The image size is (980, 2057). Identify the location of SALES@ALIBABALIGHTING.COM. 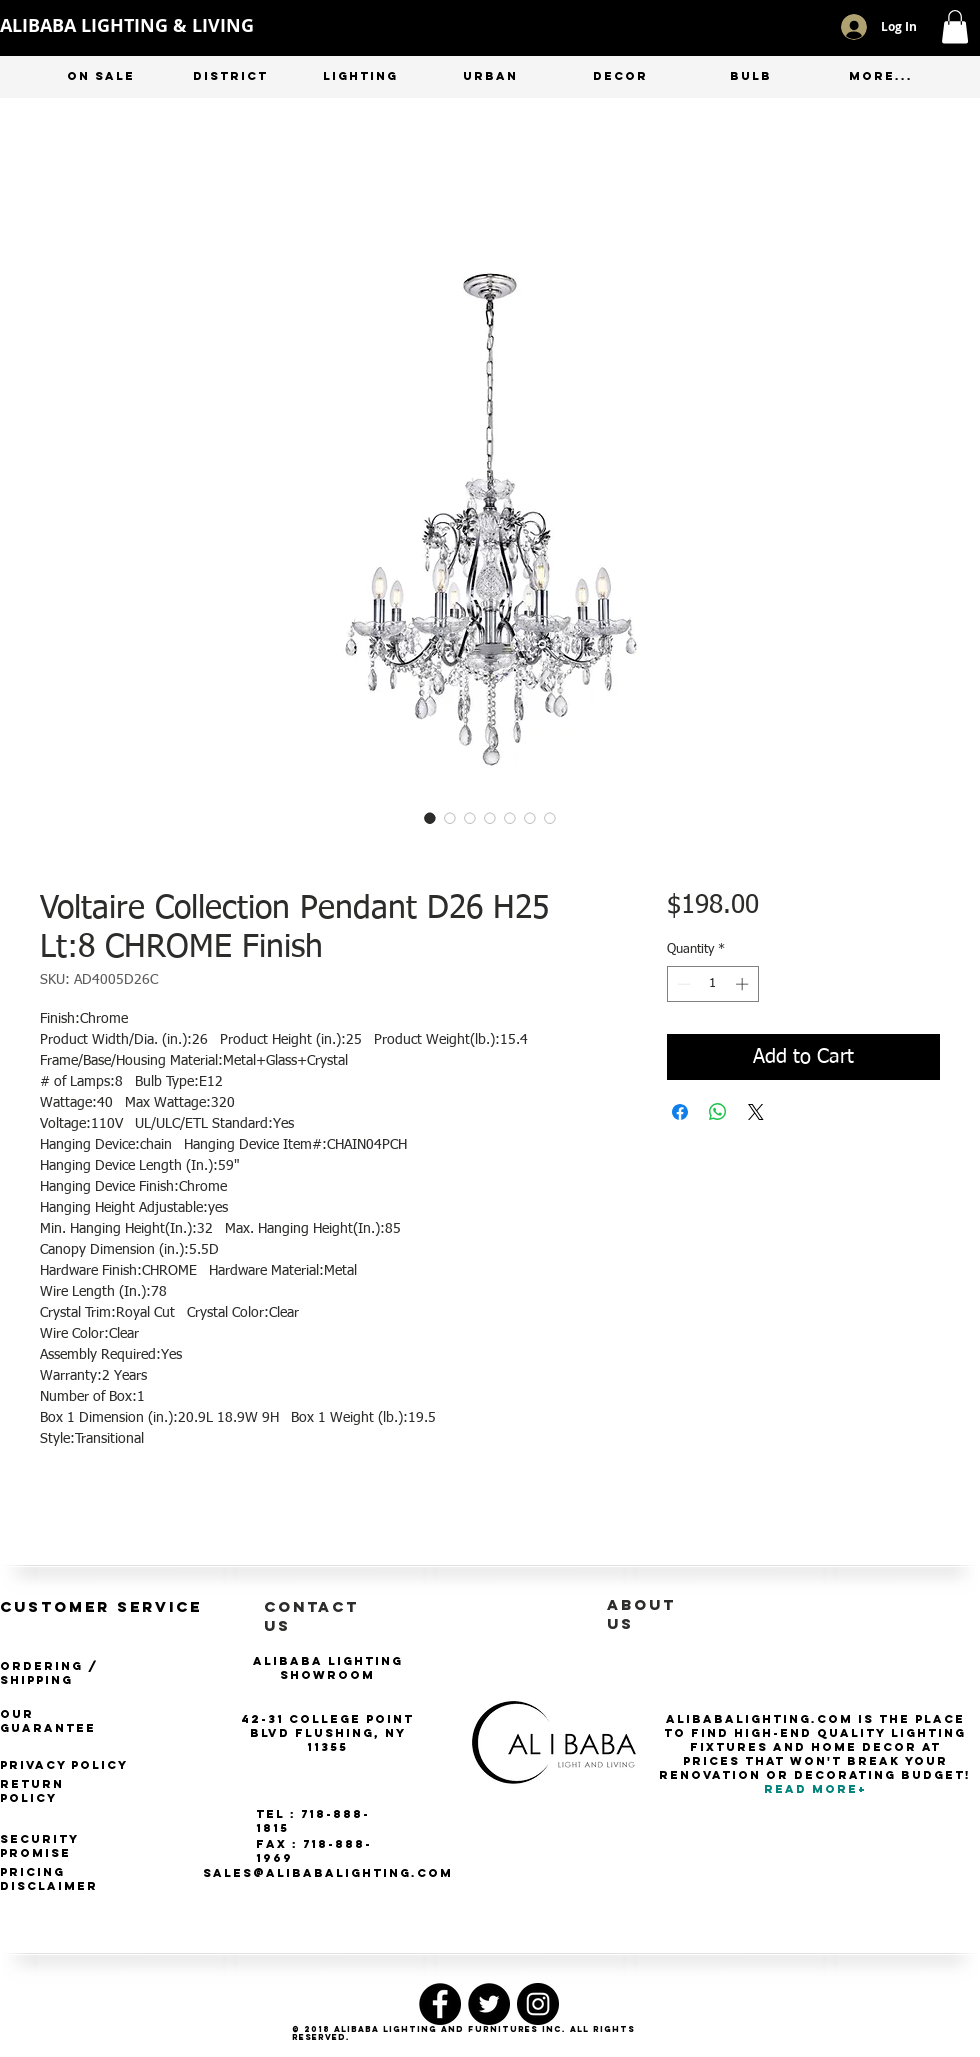
(328, 1873).